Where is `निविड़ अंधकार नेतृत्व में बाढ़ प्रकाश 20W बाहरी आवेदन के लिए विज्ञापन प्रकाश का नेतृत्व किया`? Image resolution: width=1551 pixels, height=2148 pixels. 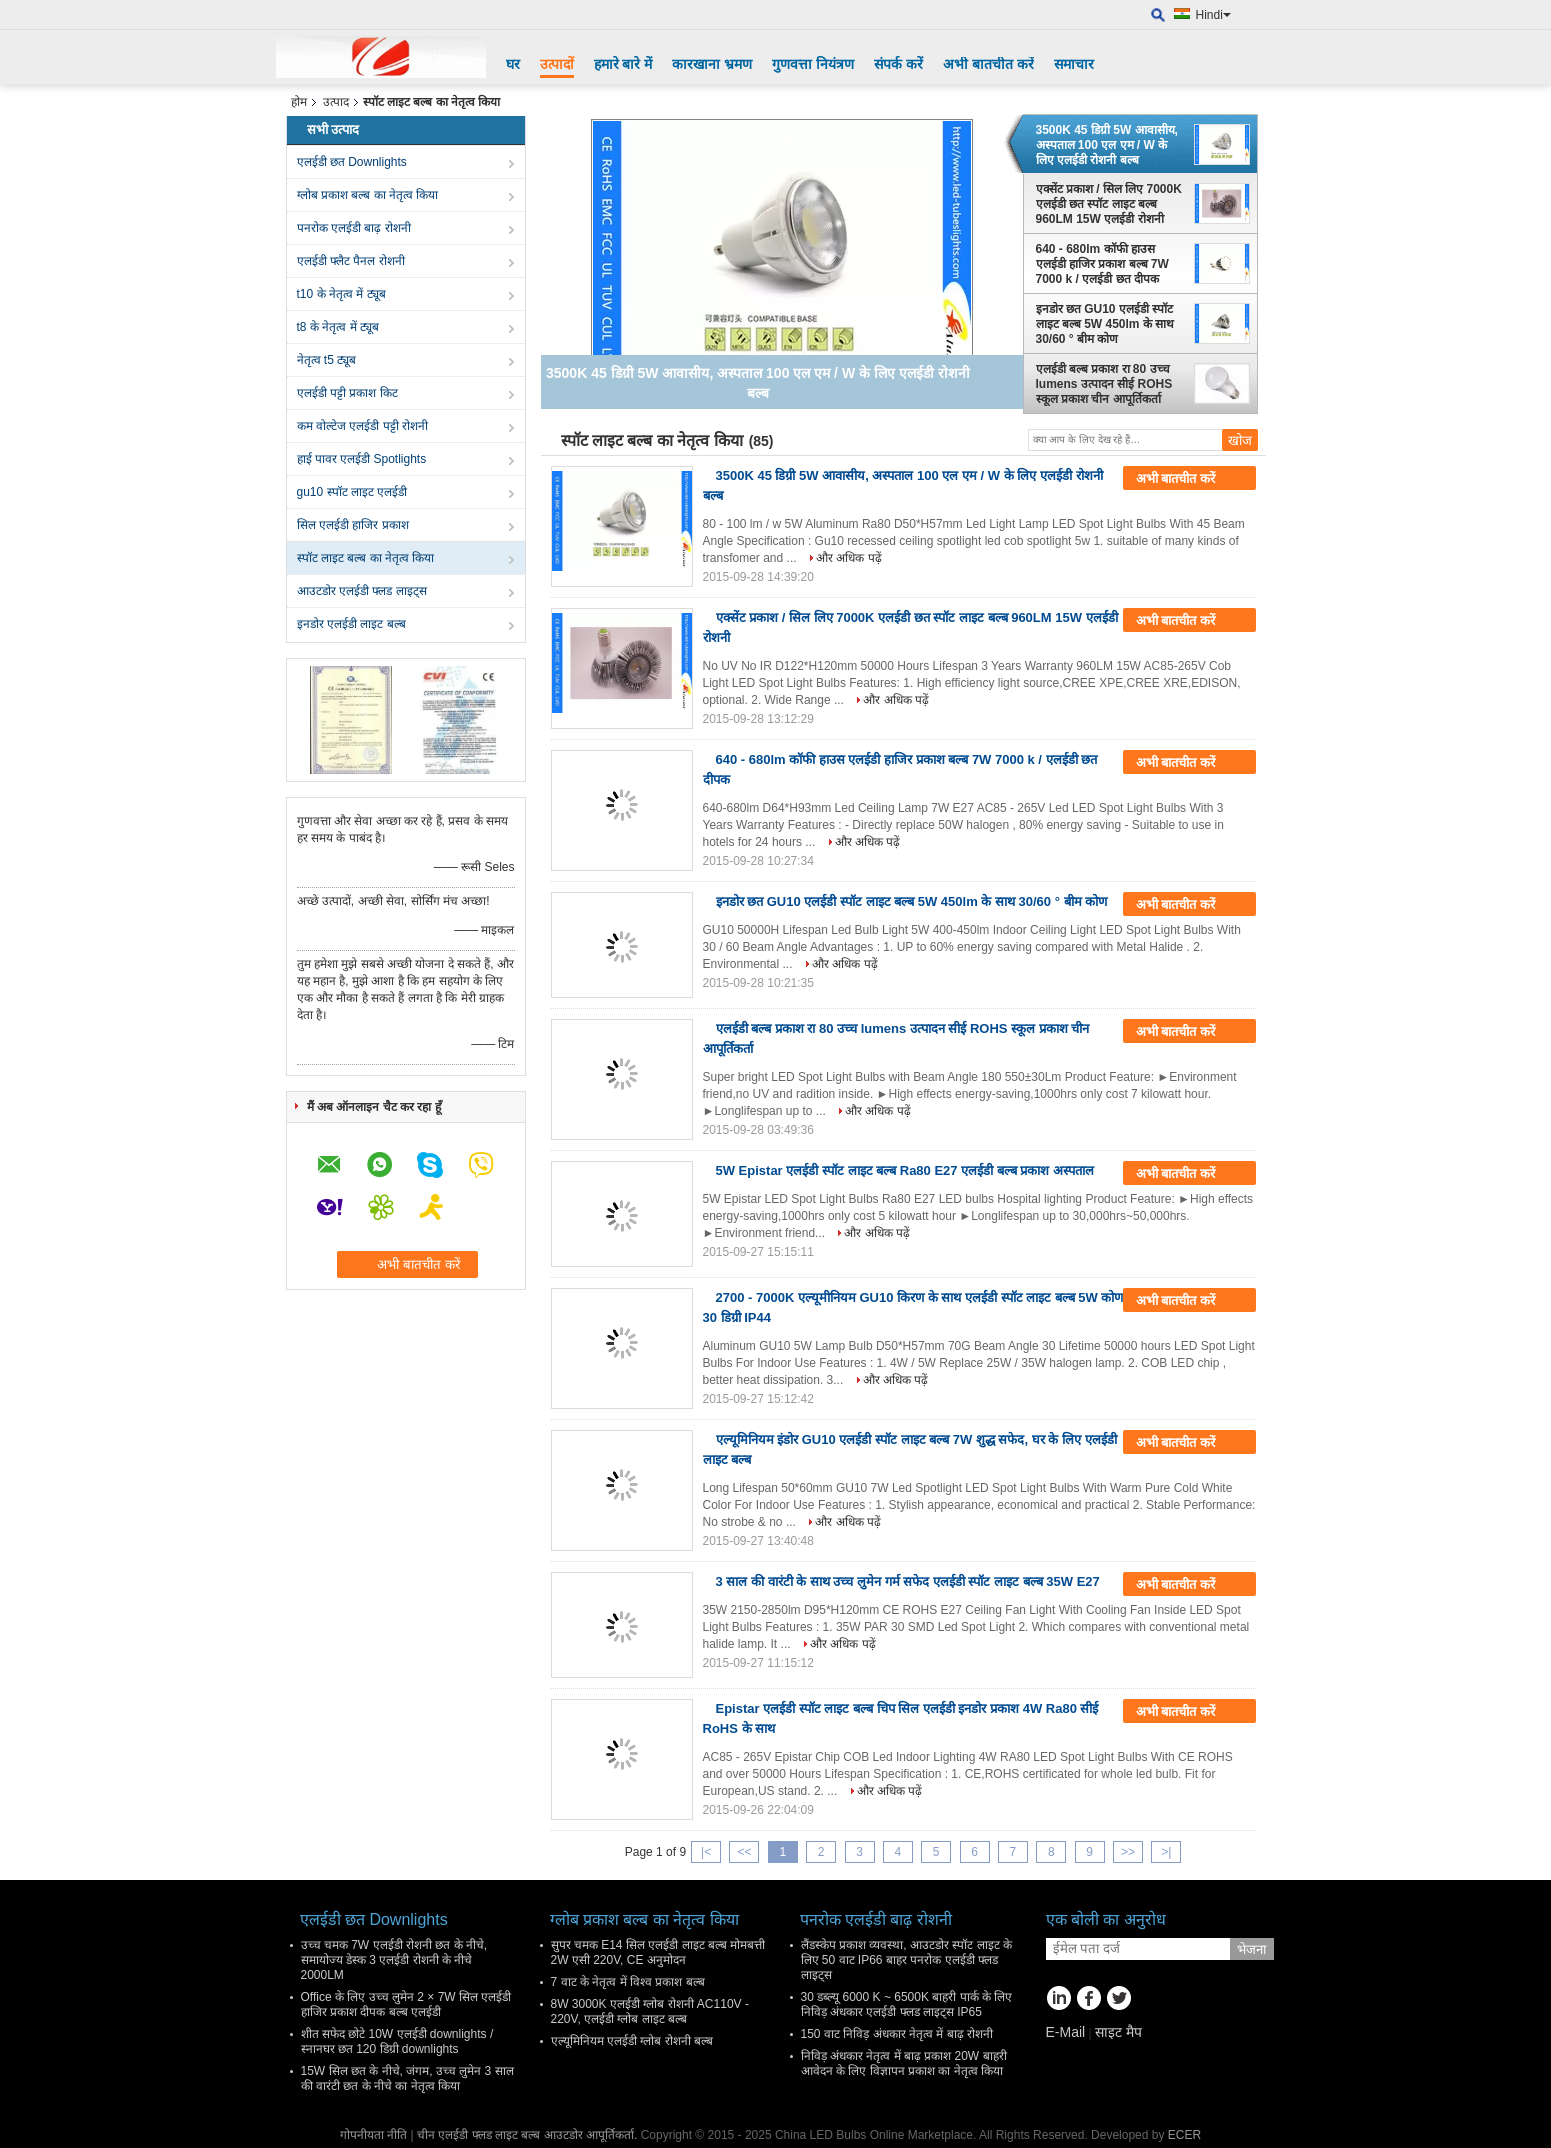
निविड़ अंधकार नेतृत्व में बाढ़ प्रकाश 20W बाहरी आवेदन के लिए विज्ञापन प्रकाश का नेतृत्व किया is located at coordinates (904, 2063).